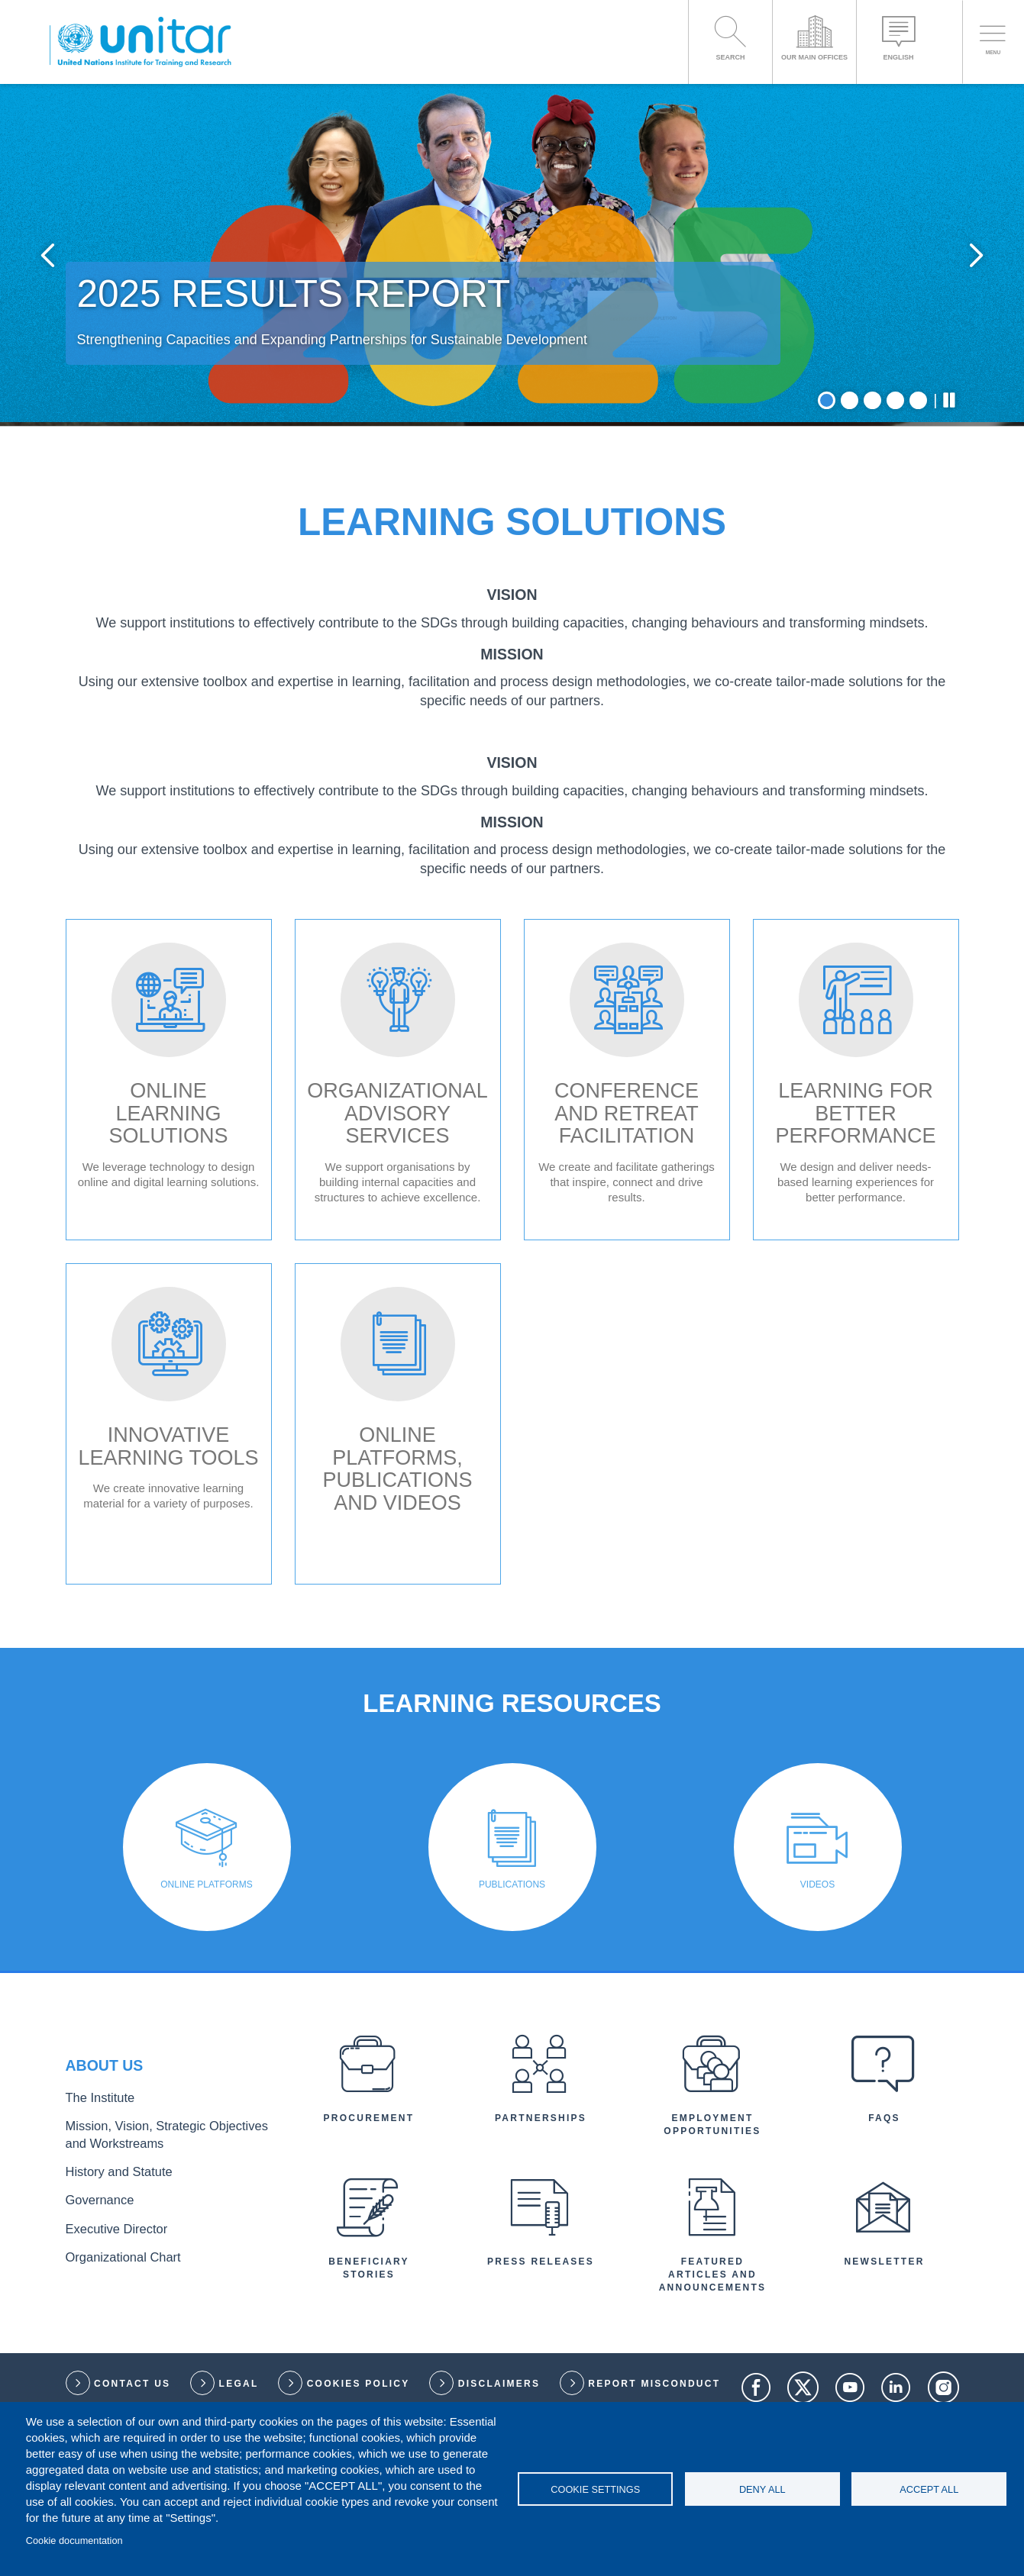 The height and width of the screenshot is (2576, 1024). What do you see at coordinates (595, 2489) in the screenshot?
I see `Cookie settings` at bounding box center [595, 2489].